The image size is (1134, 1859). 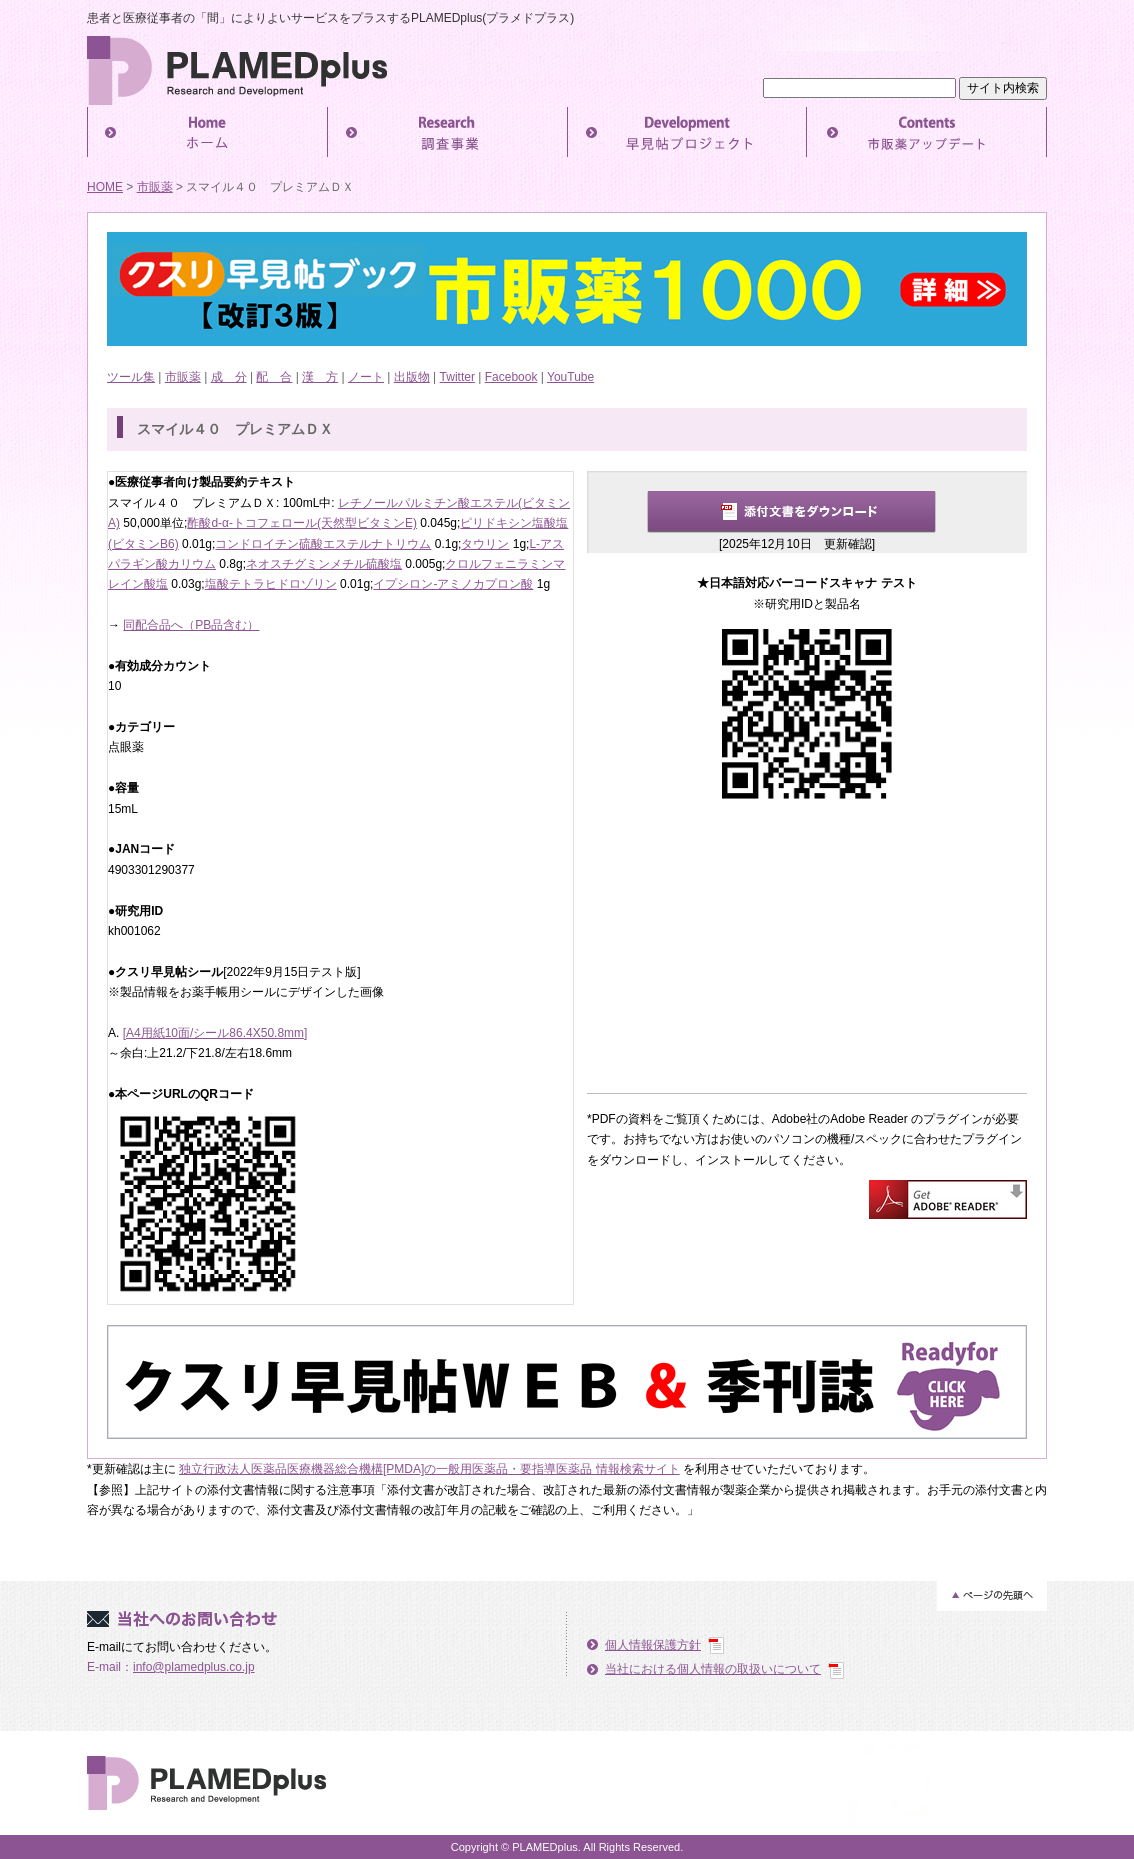 I want to click on Twitter, so click(x=457, y=377).